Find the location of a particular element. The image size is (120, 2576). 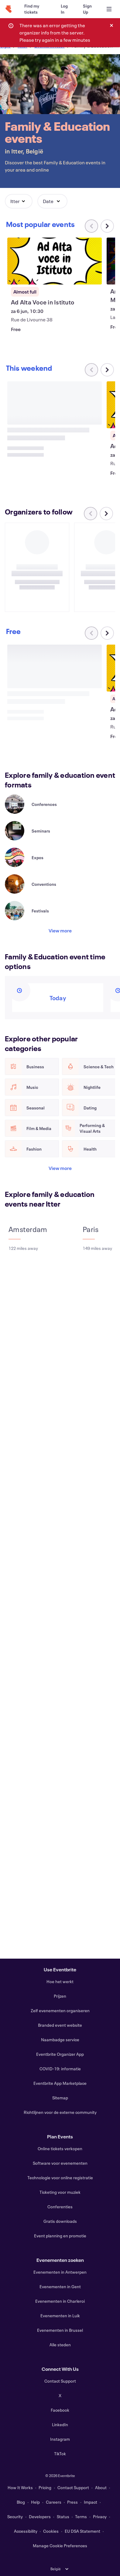

Evenementen in Antwerpen is located at coordinates (60, 2272).